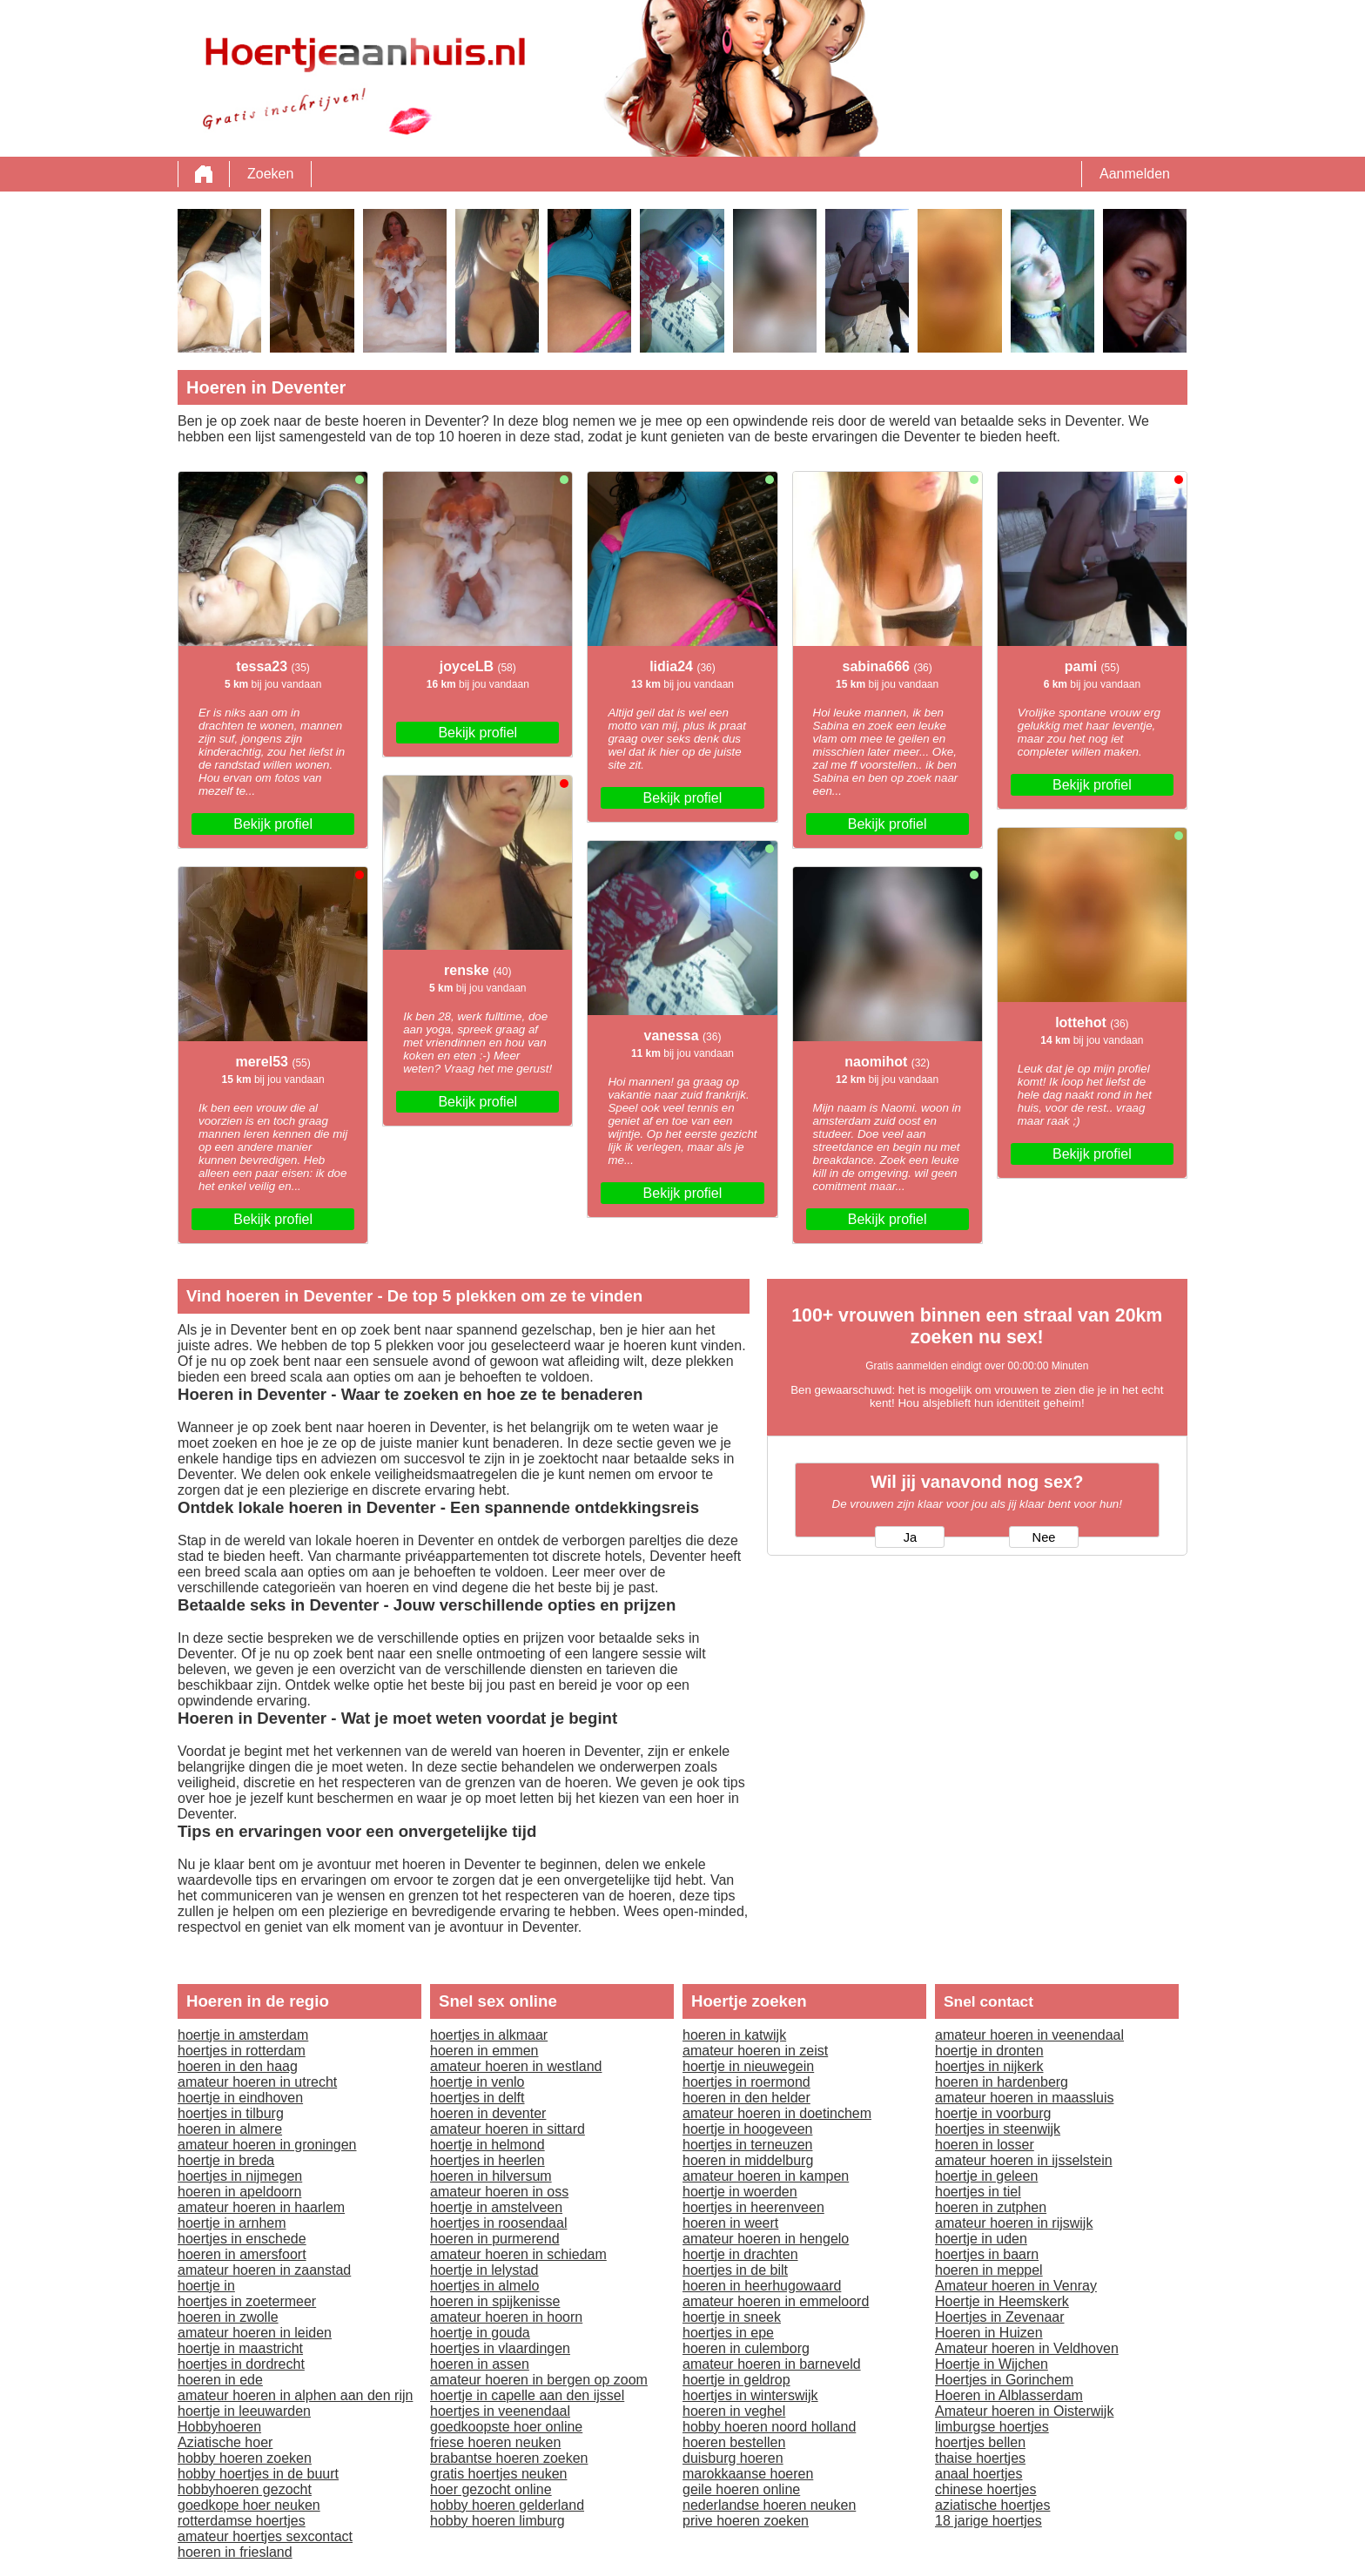 The width and height of the screenshot is (1365, 2576). I want to click on amateur hoeren in haarlem, so click(261, 2207).